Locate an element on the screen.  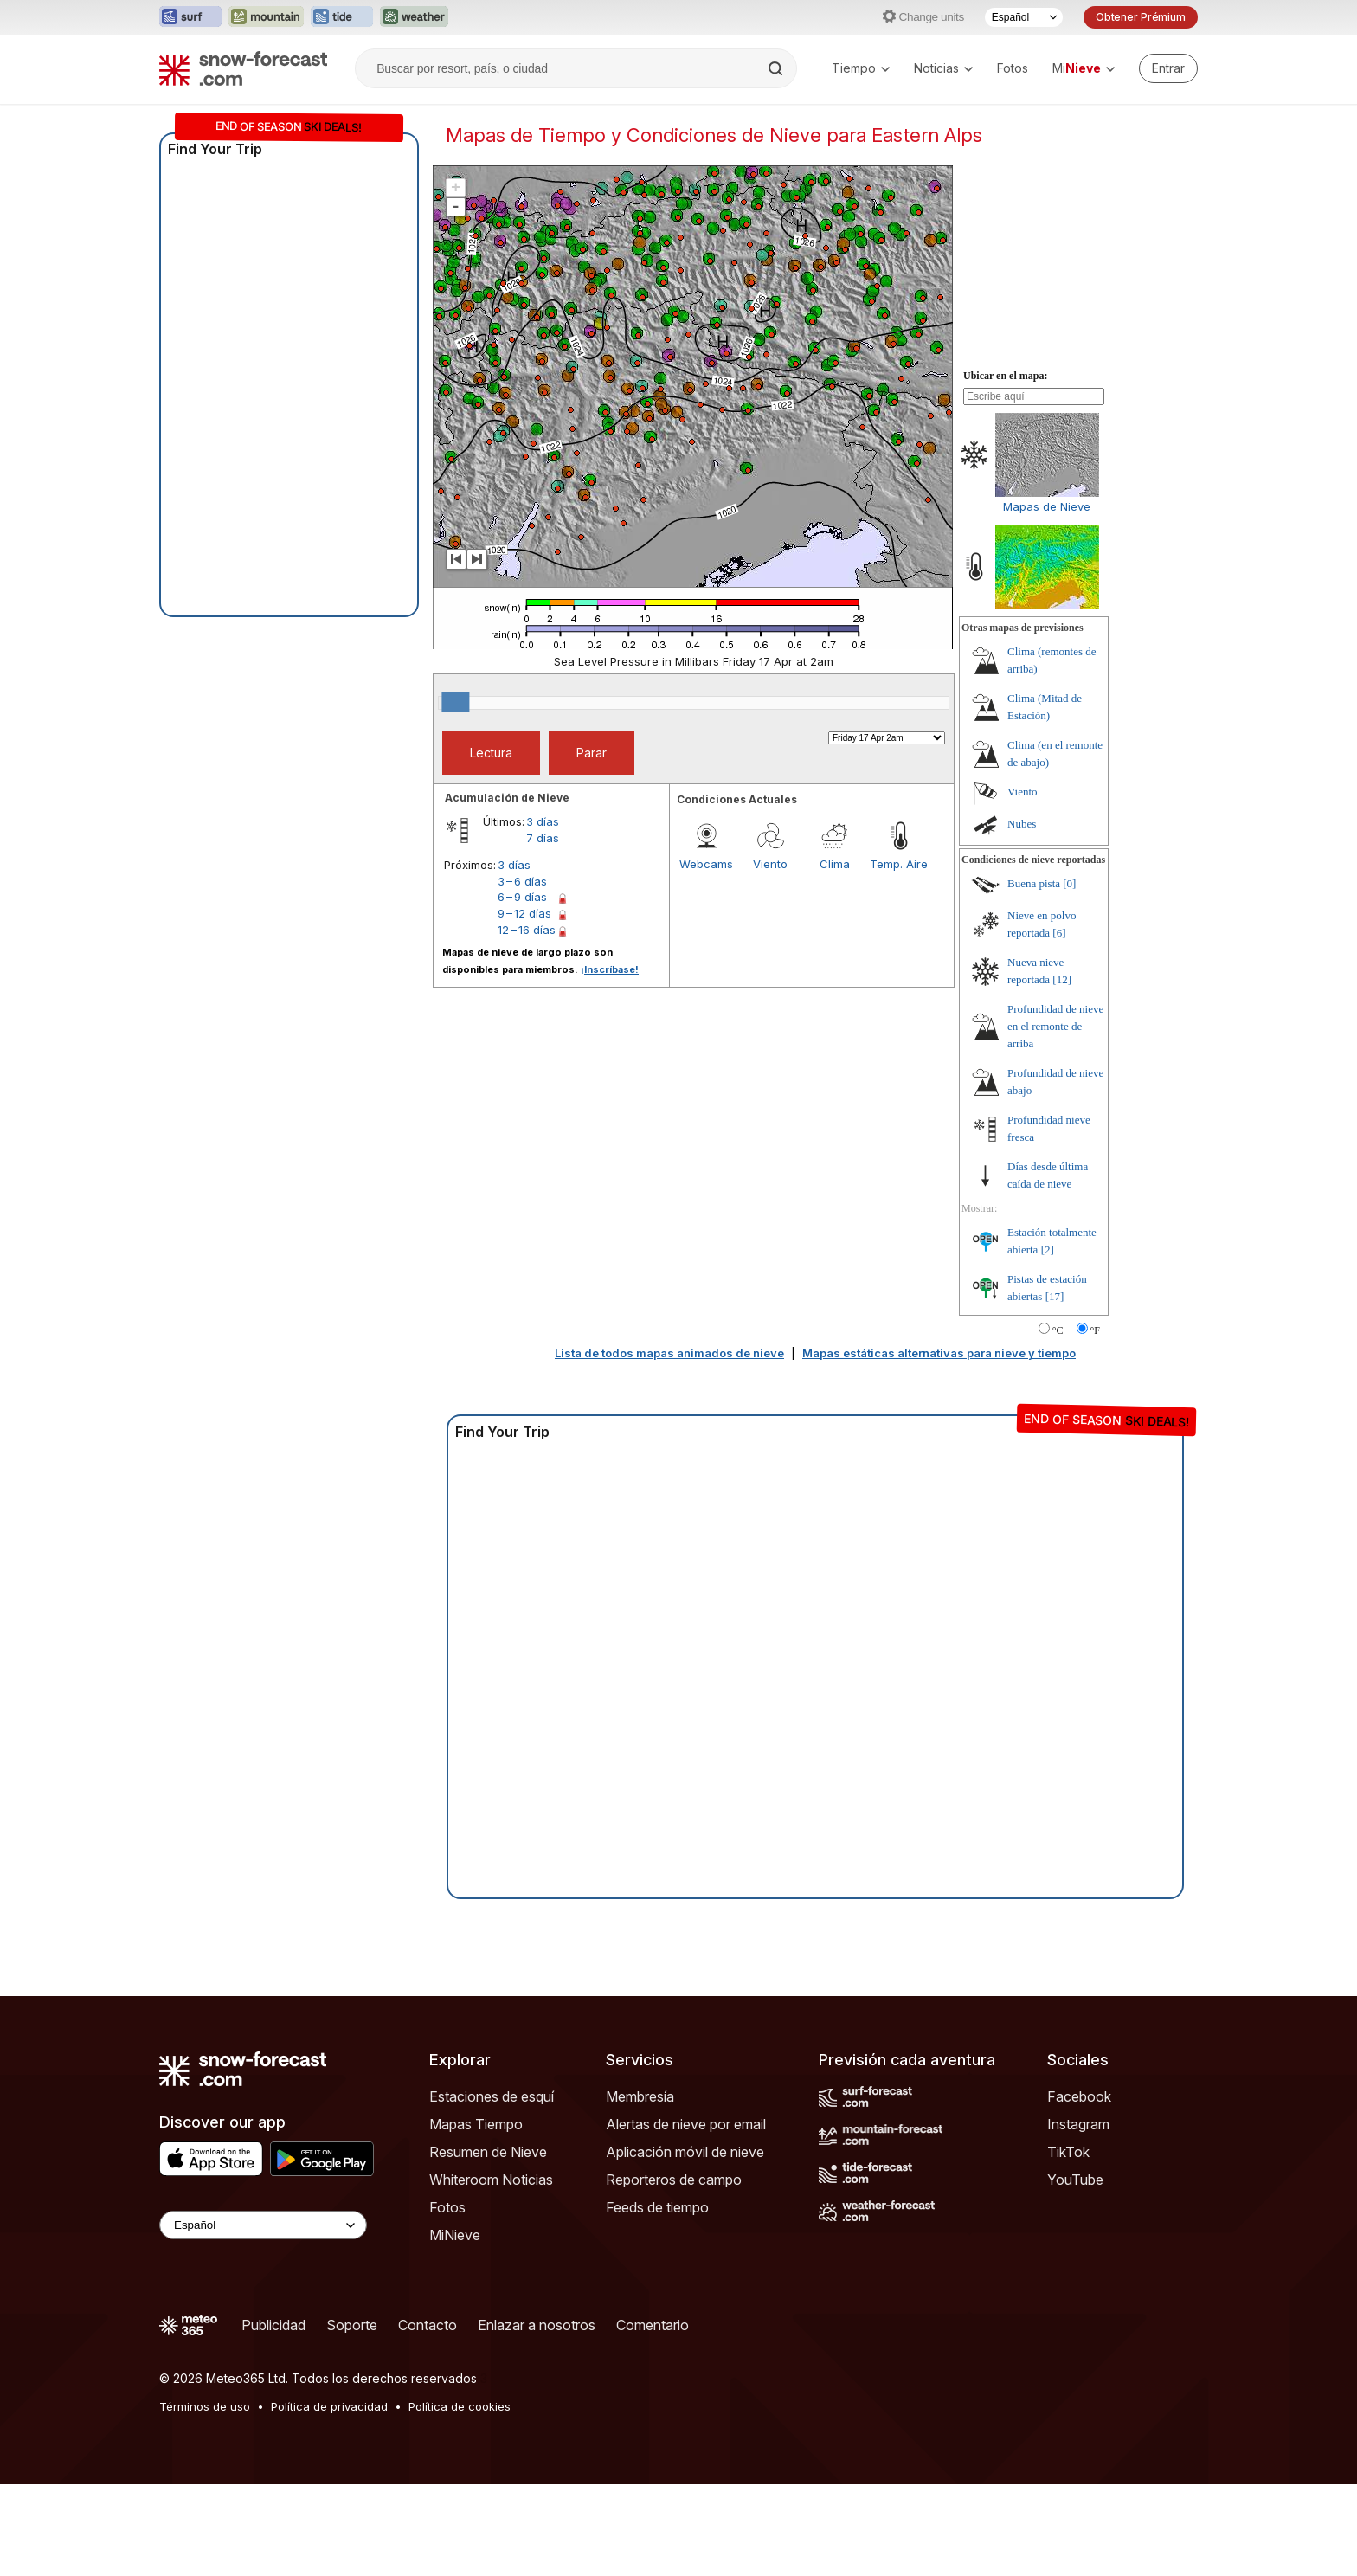
Comentario is located at coordinates (652, 2416).